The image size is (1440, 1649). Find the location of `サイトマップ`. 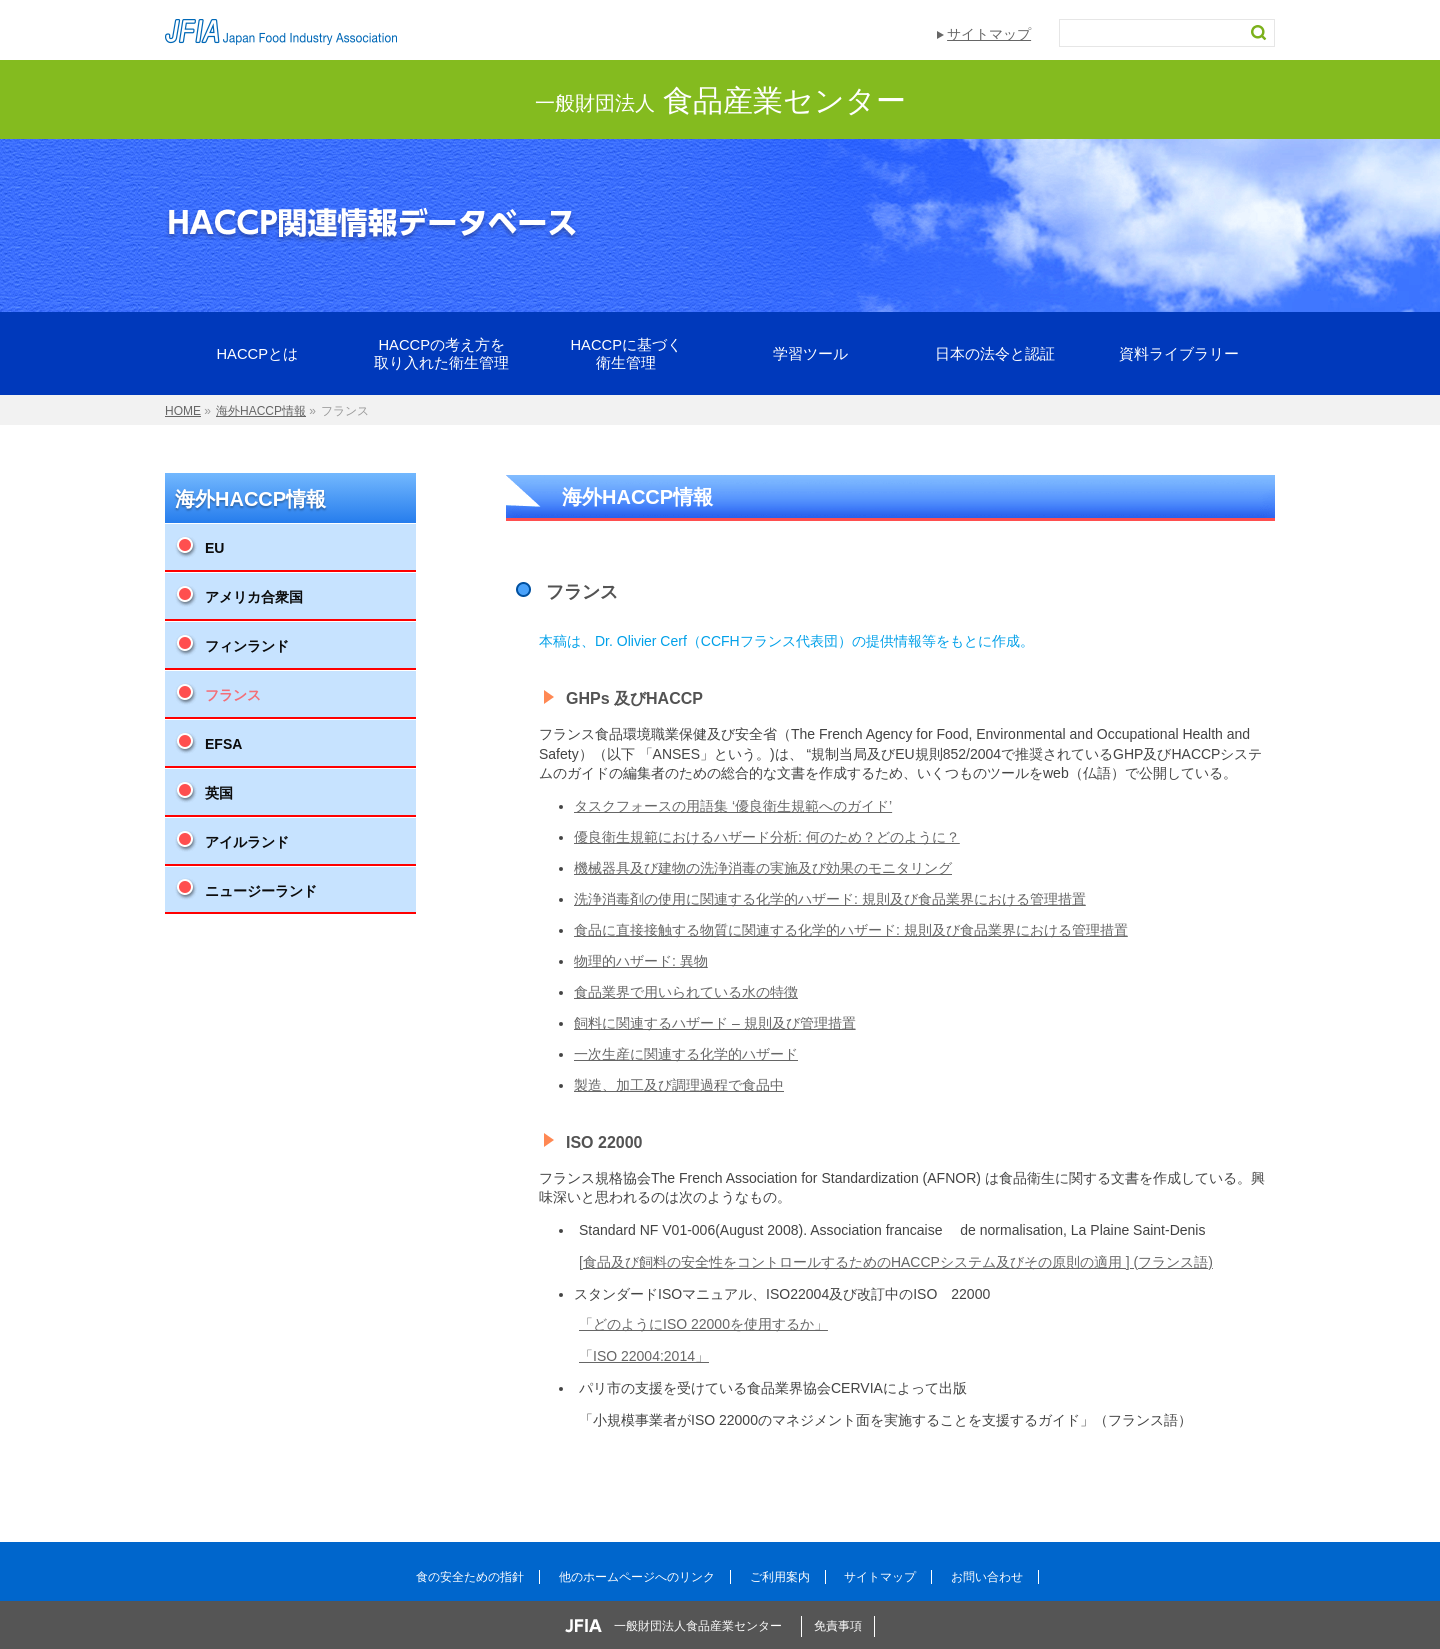

サイトマップ is located at coordinates (989, 34).